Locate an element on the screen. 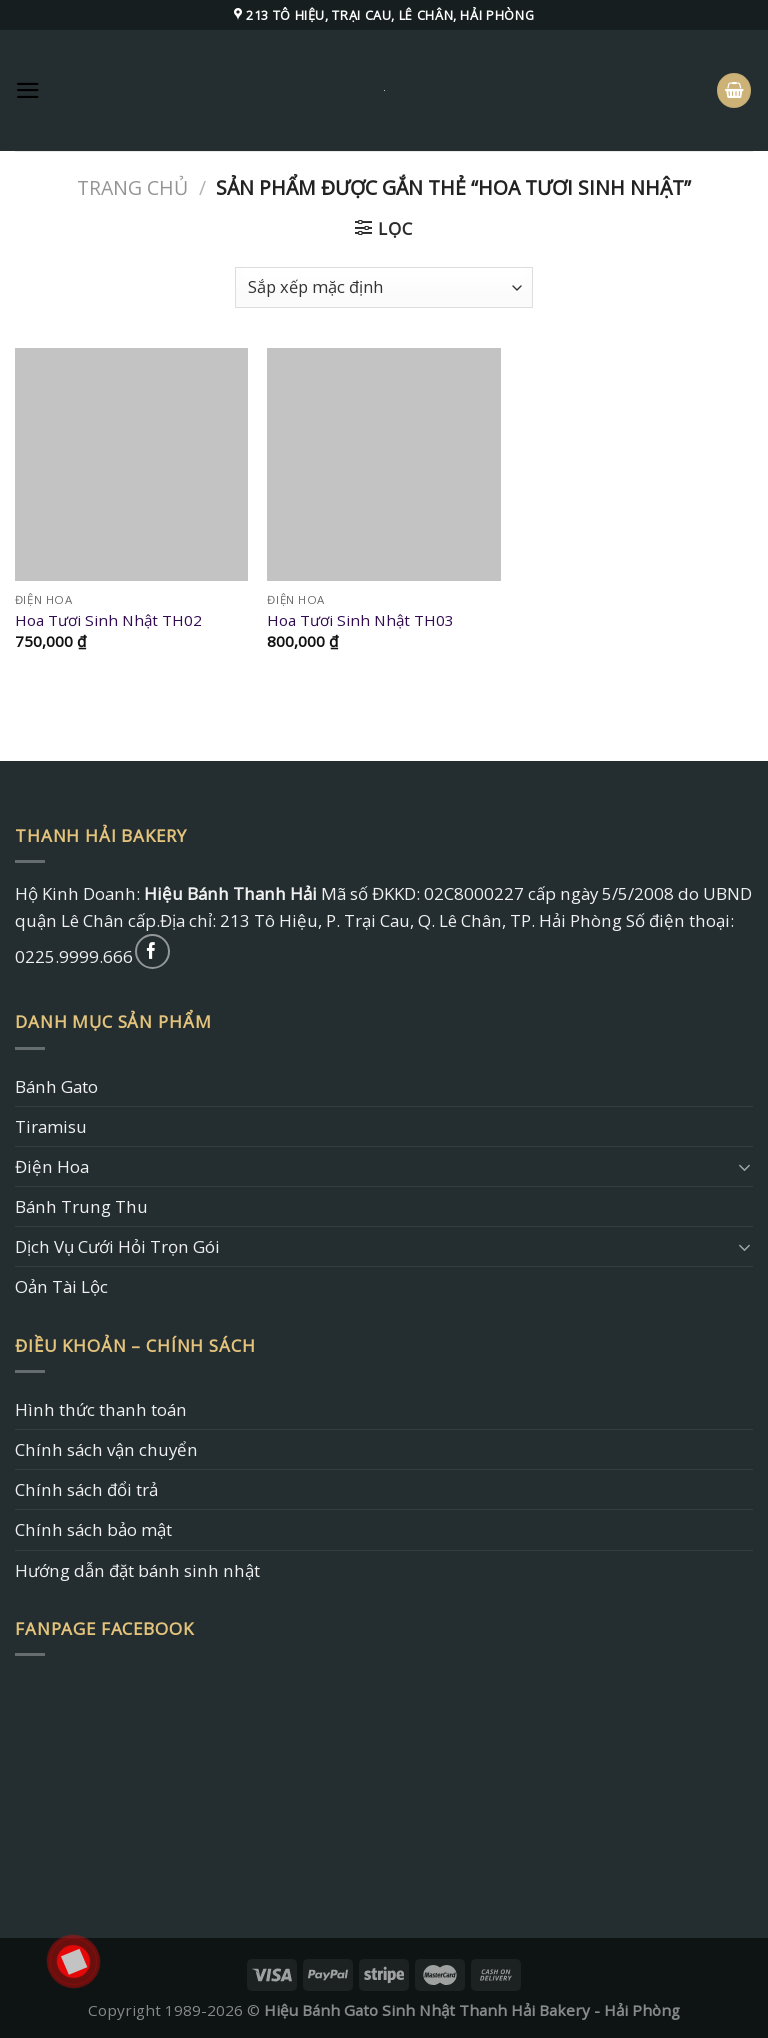 This screenshot has width=768, height=2038. Hoa Tươi Sinh Nhật TH02 is located at coordinates (108, 620).